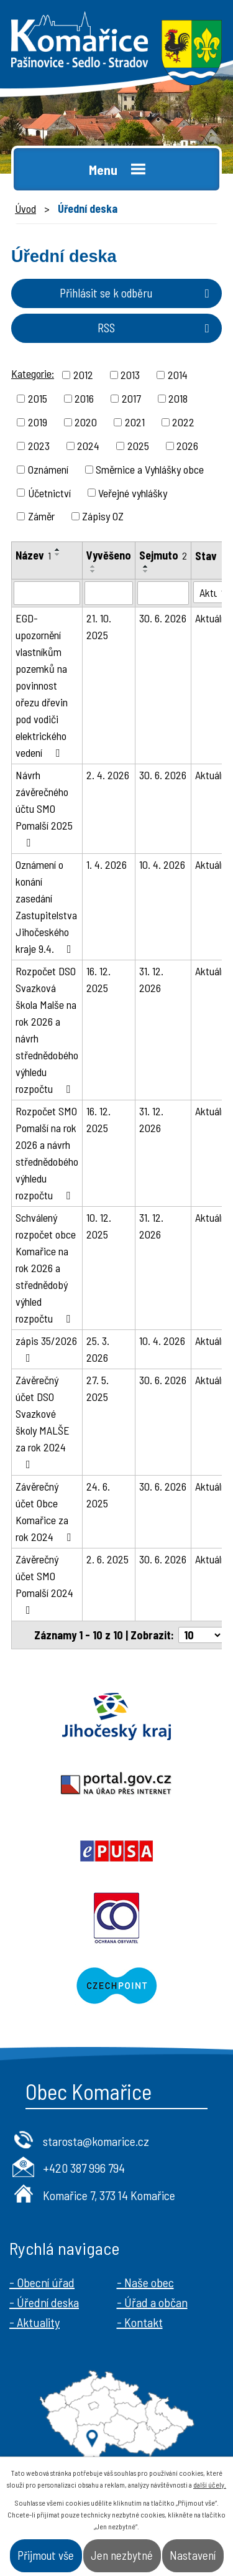 Image resolution: width=233 pixels, height=2576 pixels. I want to click on [Seřadit podle Vyvěšeno sestupně], so click(93, 571).